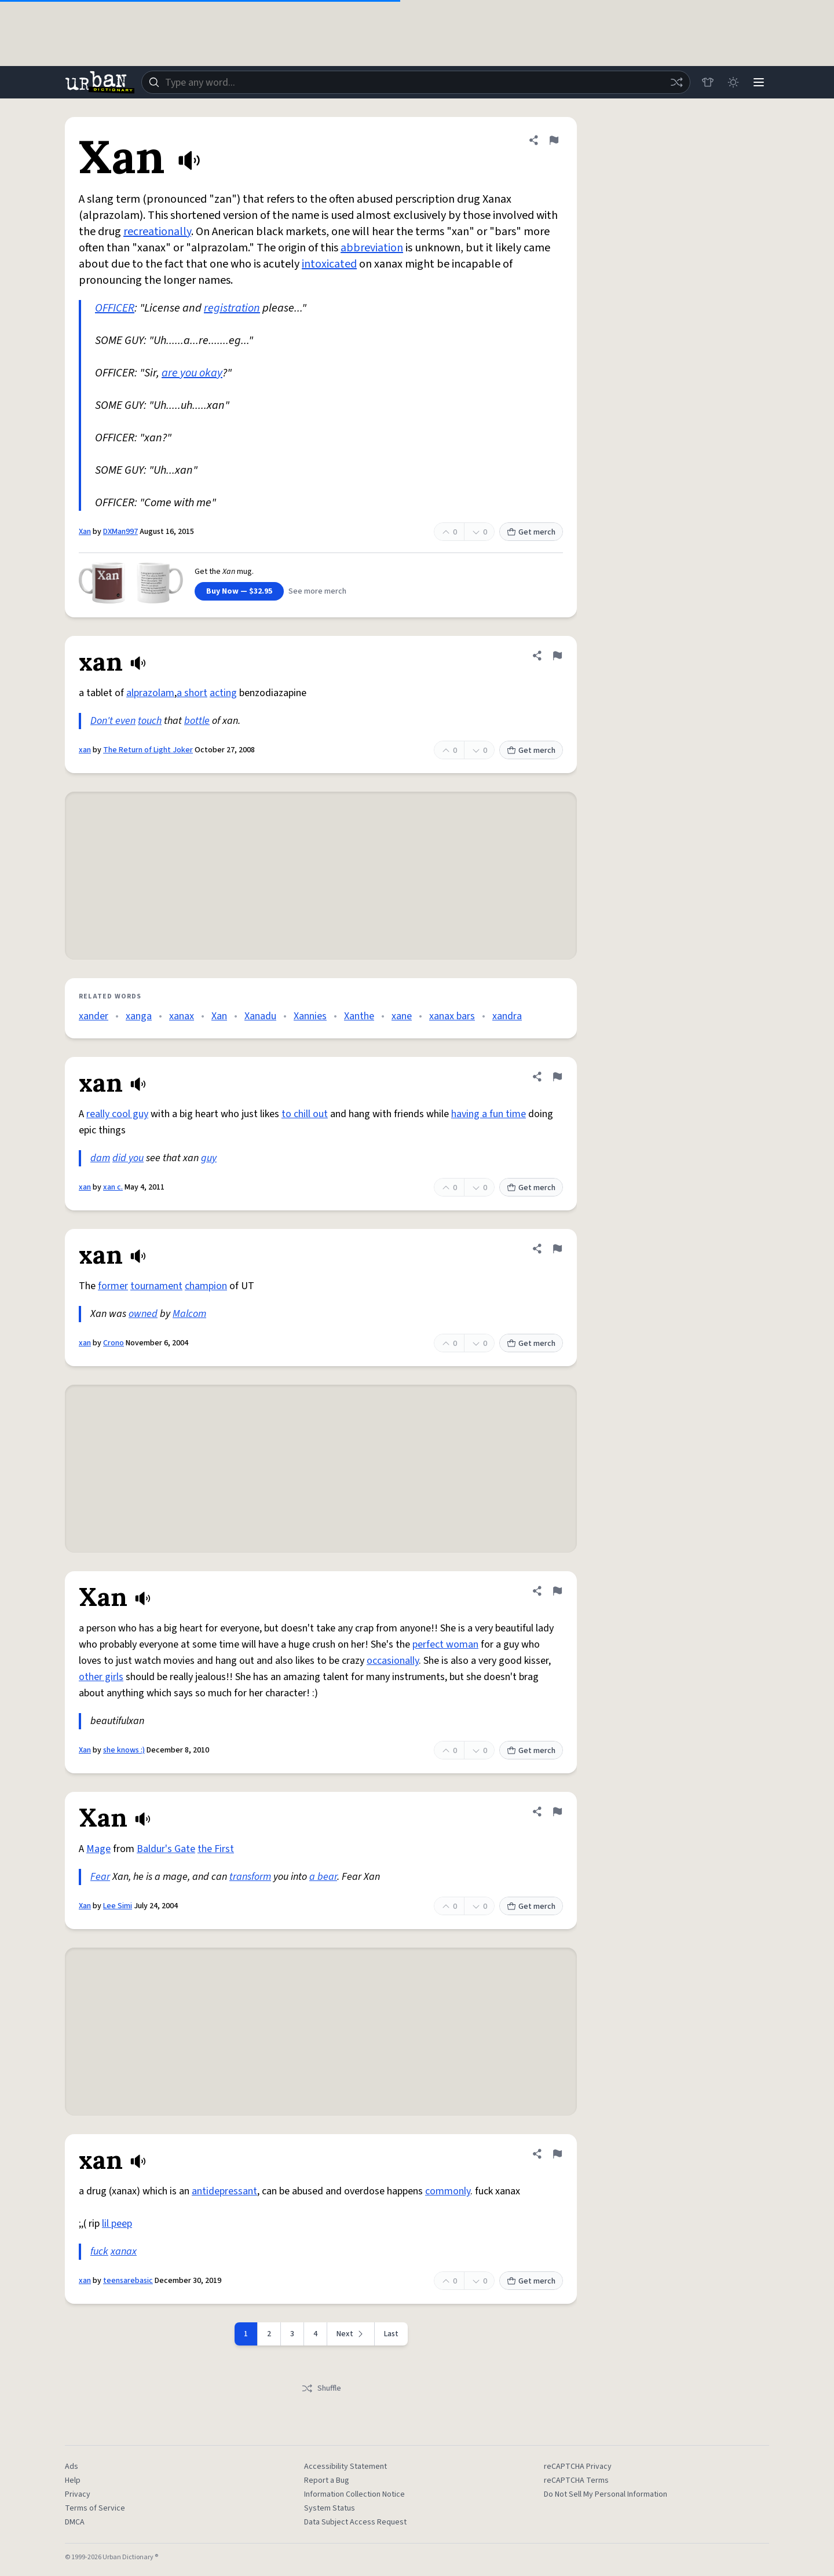 Image resolution: width=834 pixels, height=2576 pixels. What do you see at coordinates (197, 720) in the screenshot?
I see `bottle` at bounding box center [197, 720].